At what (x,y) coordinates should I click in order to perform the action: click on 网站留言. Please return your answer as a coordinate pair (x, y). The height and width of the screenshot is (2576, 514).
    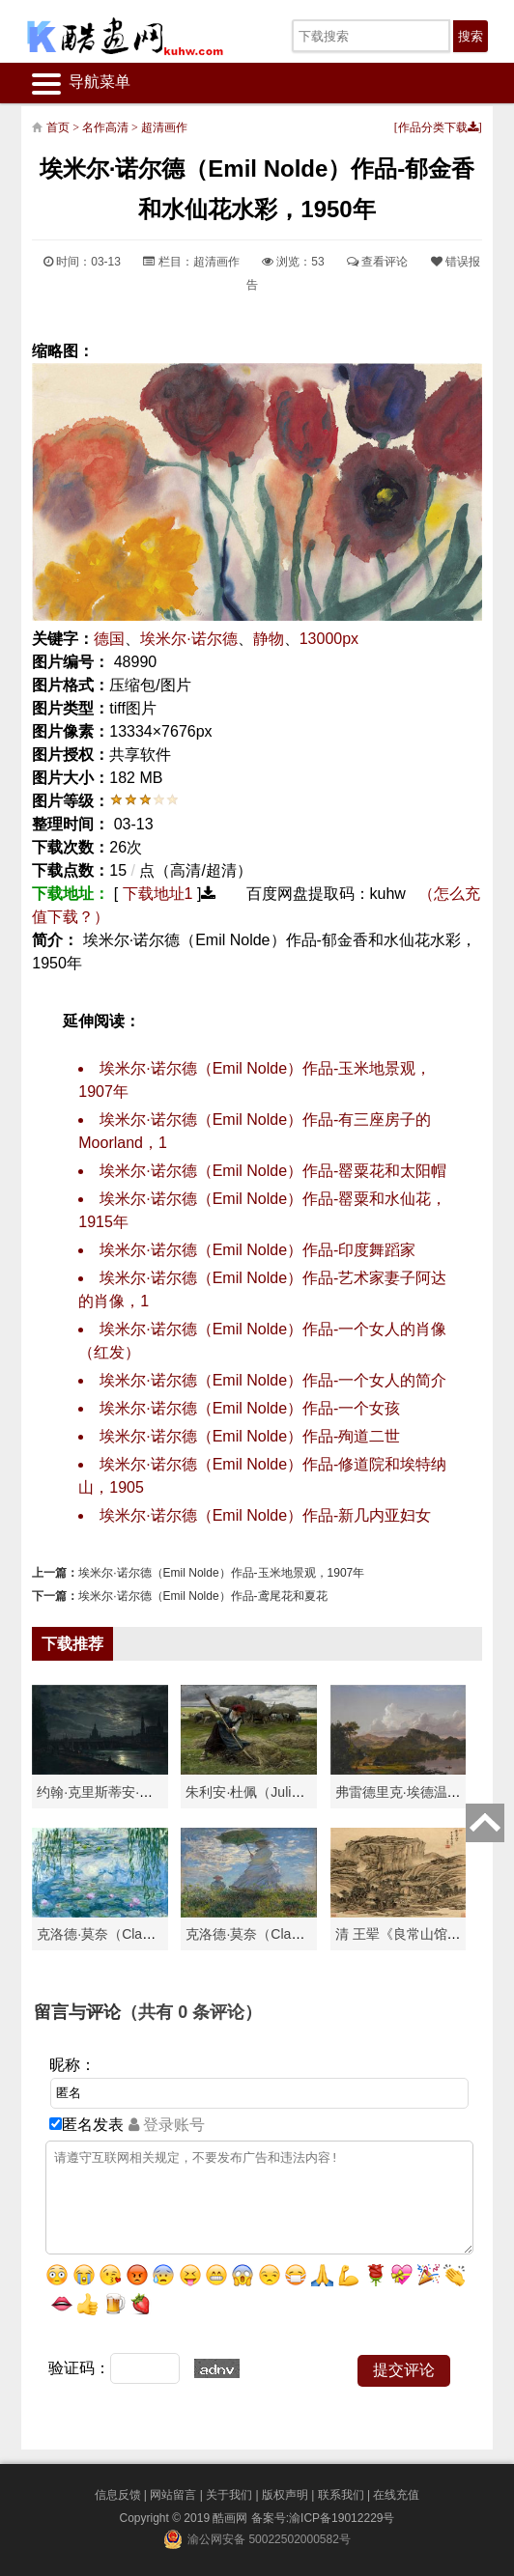
    Looking at the image, I should click on (173, 2495).